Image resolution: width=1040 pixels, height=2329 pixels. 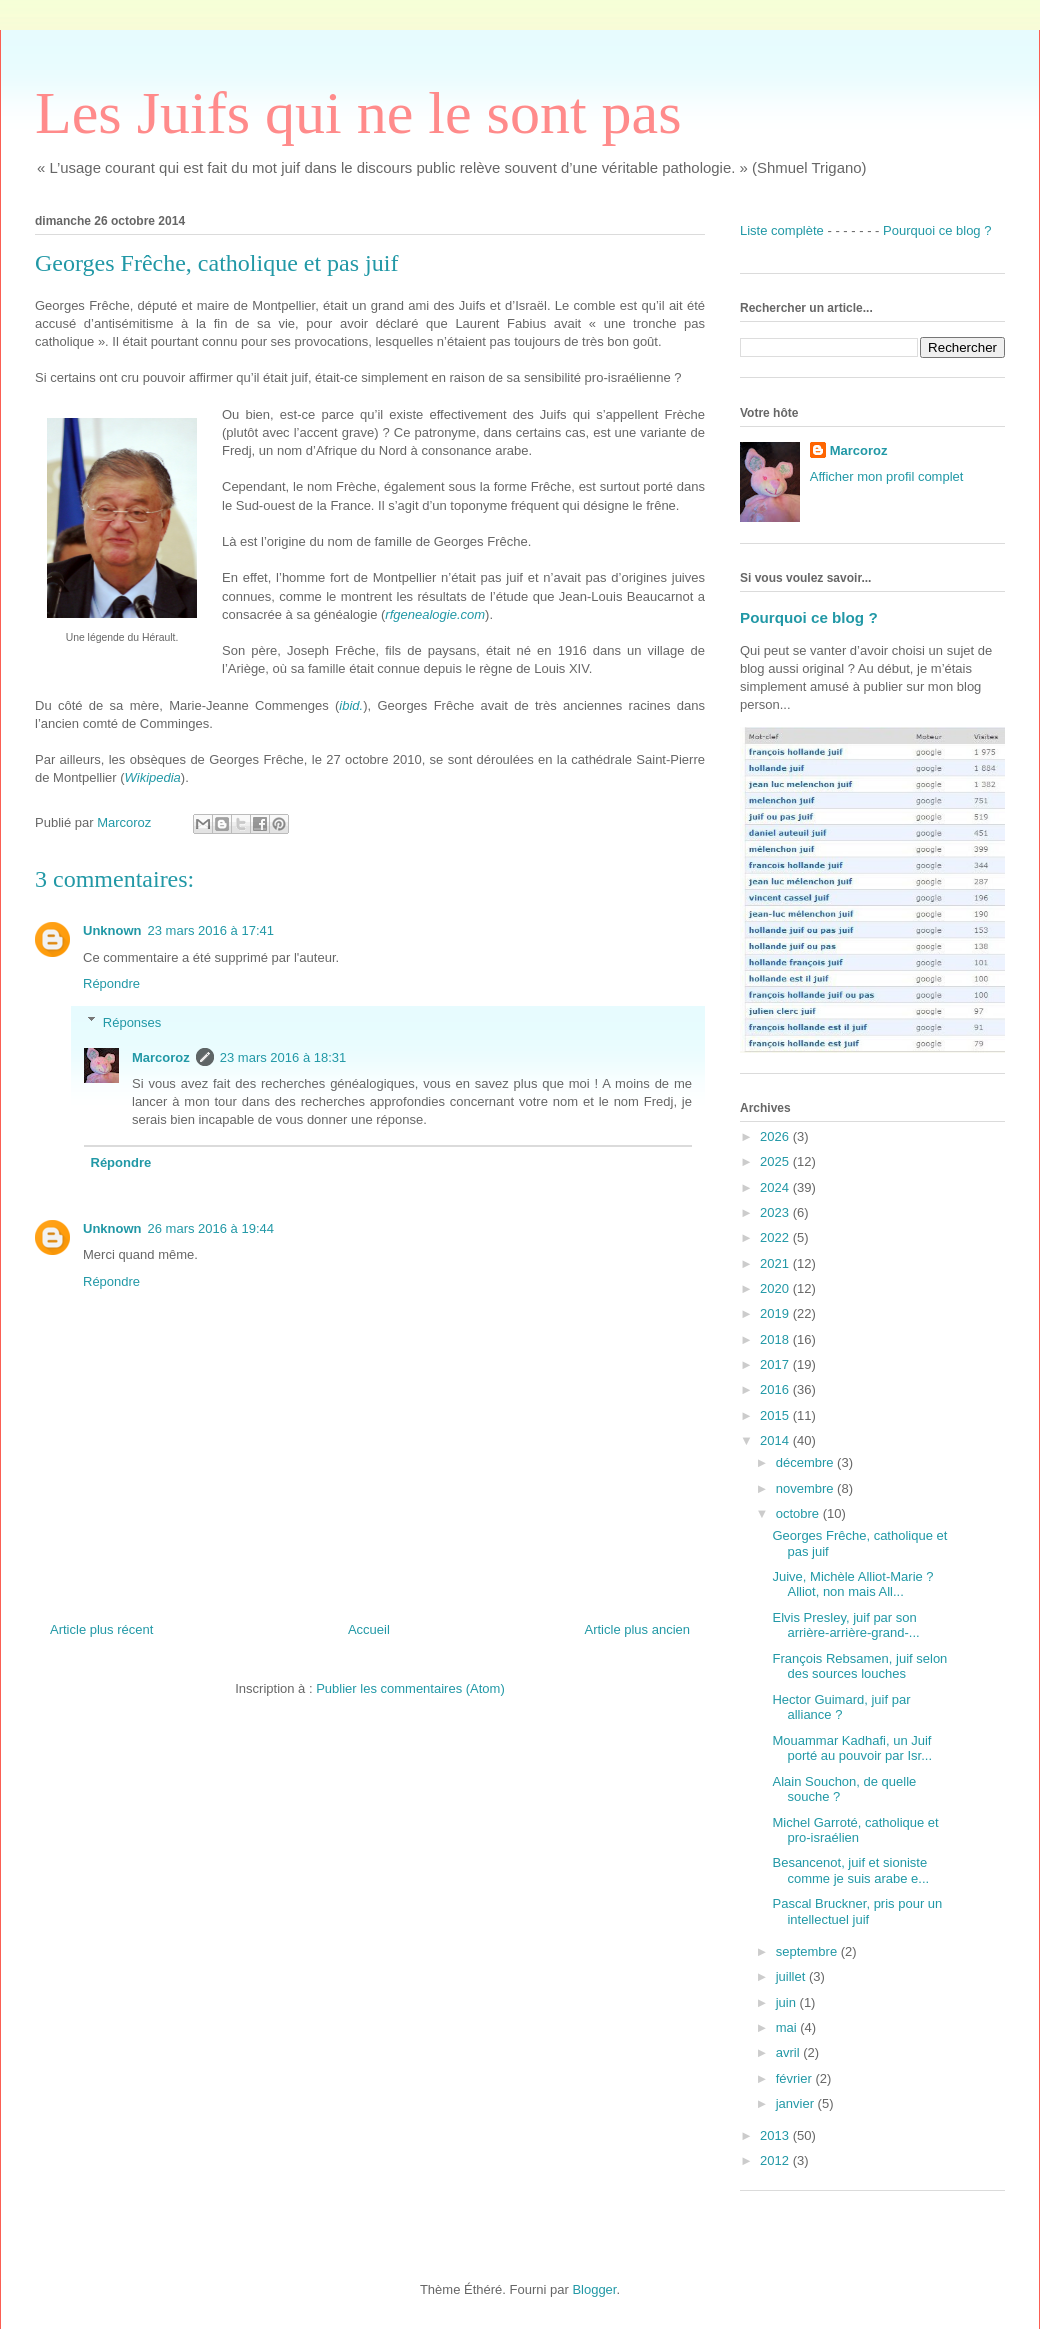 What do you see at coordinates (852, 1748) in the screenshot?
I see `Mouammar Kadhafi, un Juif porté au pouvoir par Isr...` at bounding box center [852, 1748].